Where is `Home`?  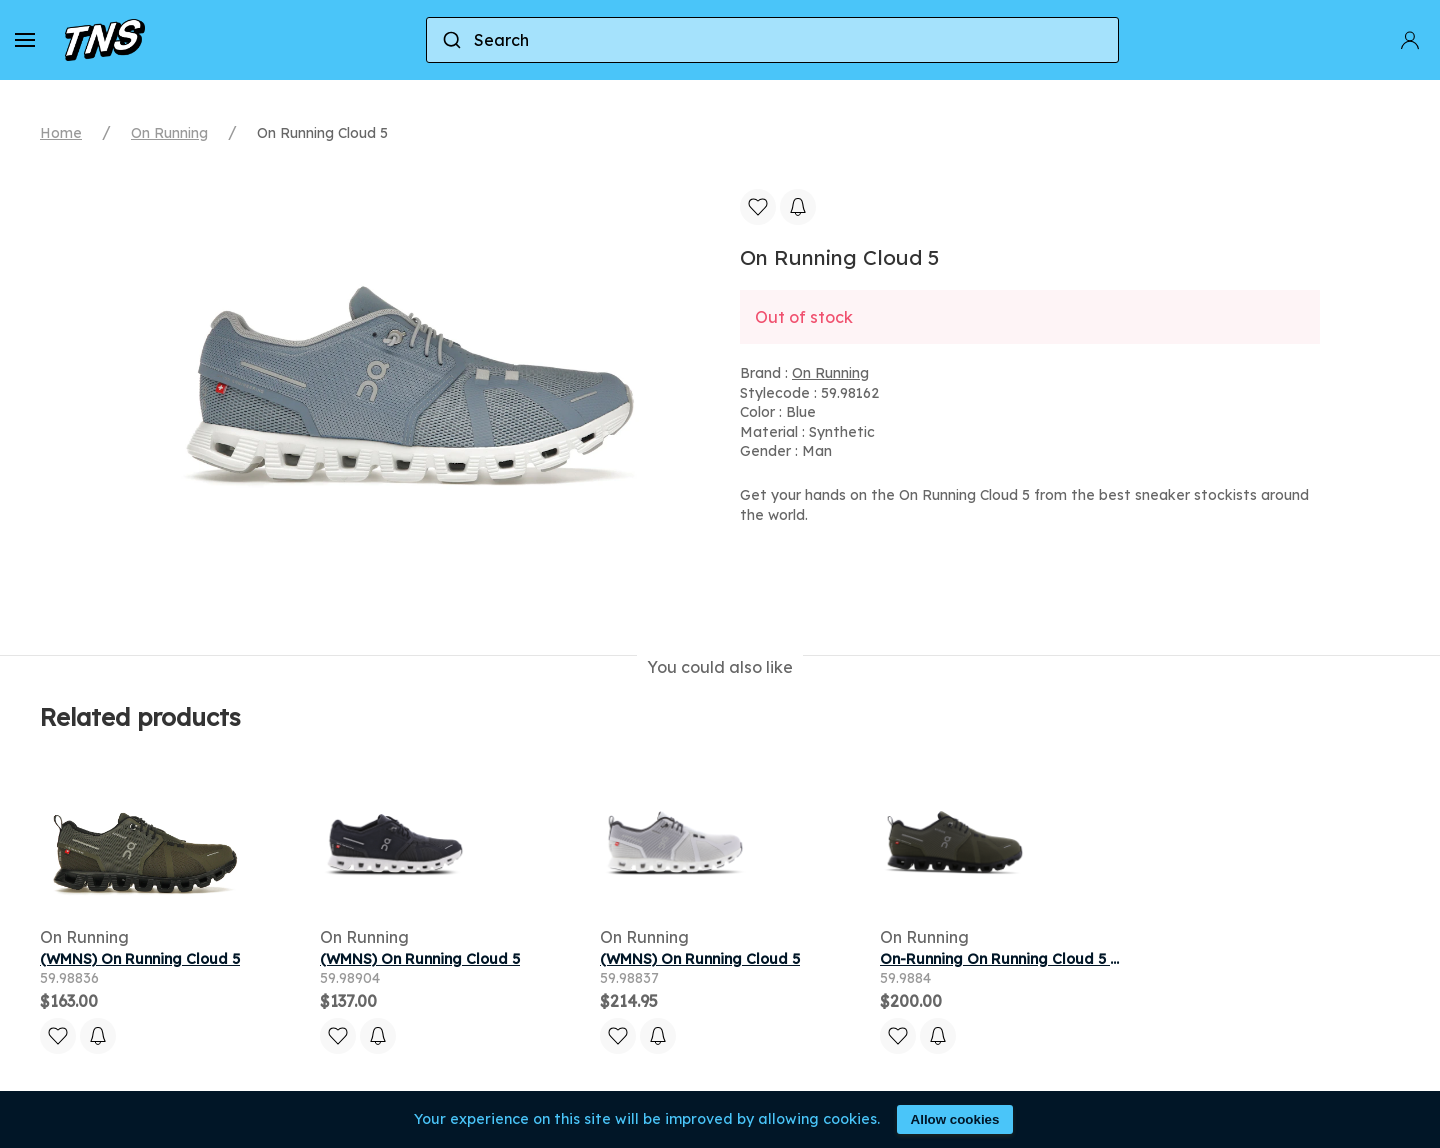 Home is located at coordinates (61, 133).